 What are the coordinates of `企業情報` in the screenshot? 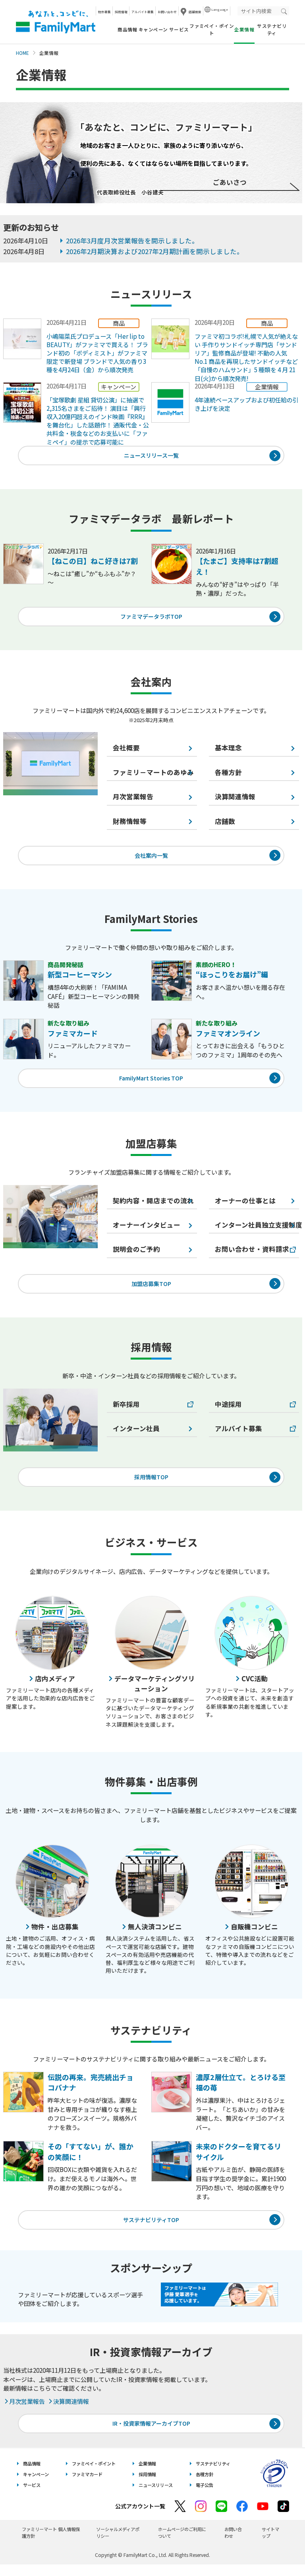 It's located at (147, 2475).